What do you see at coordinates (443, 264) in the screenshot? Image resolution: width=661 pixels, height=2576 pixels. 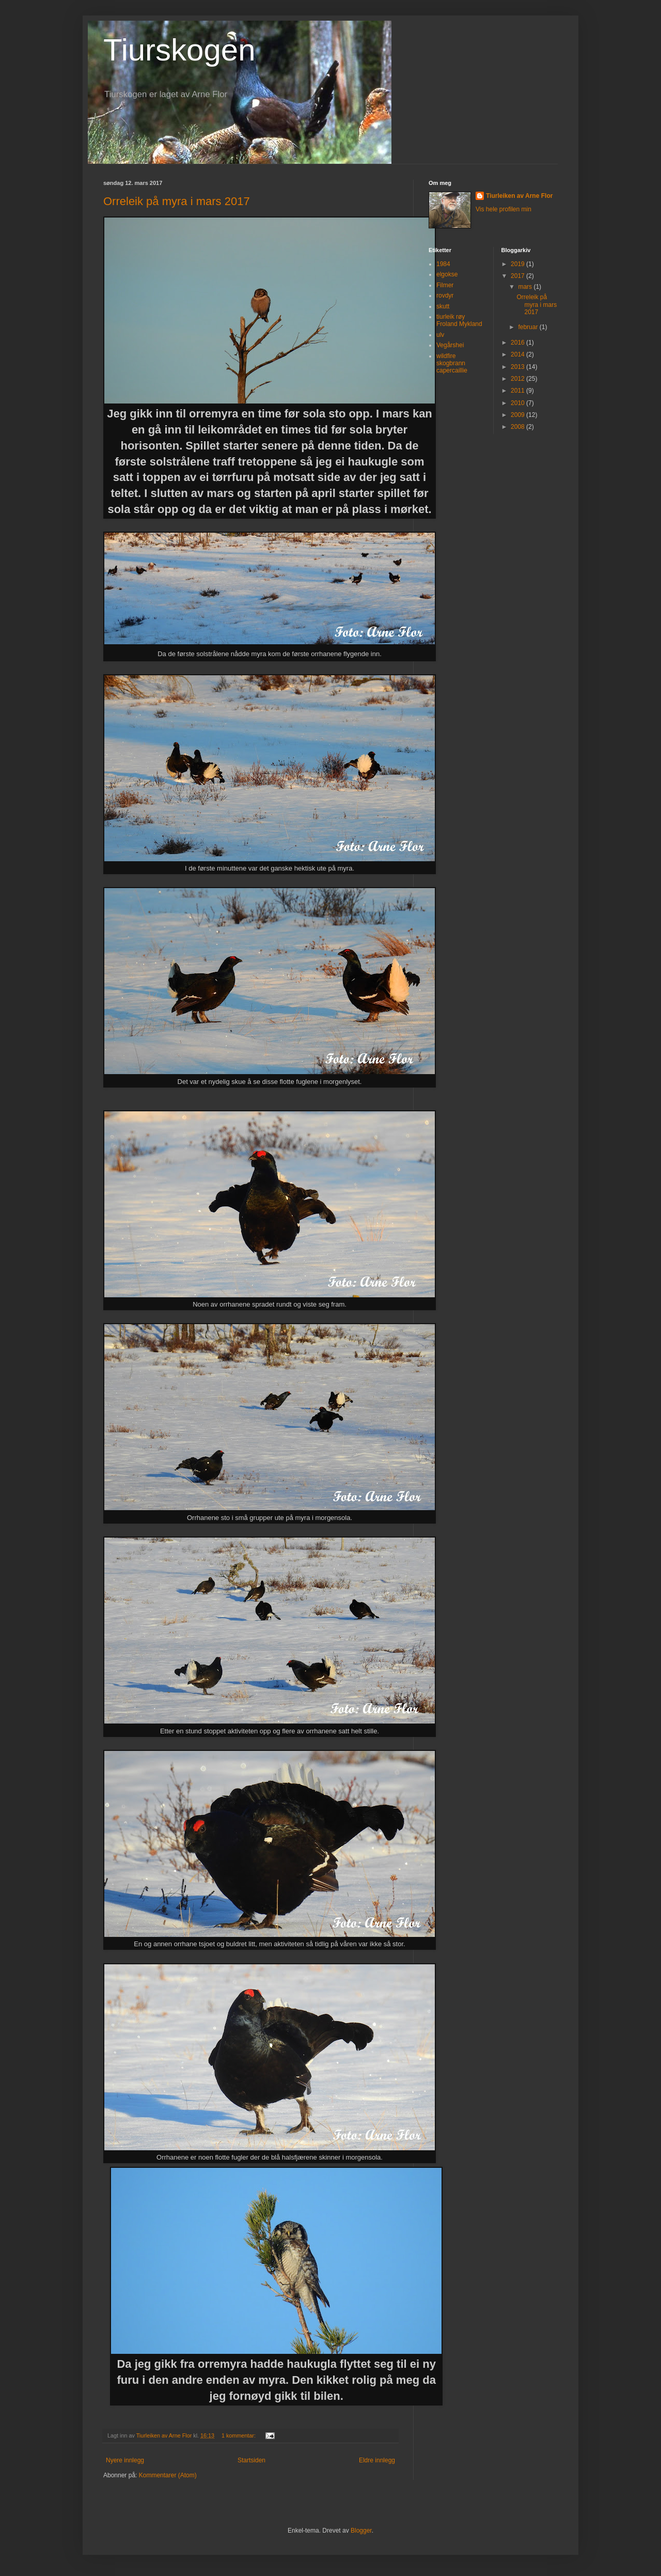 I see `1984` at bounding box center [443, 264].